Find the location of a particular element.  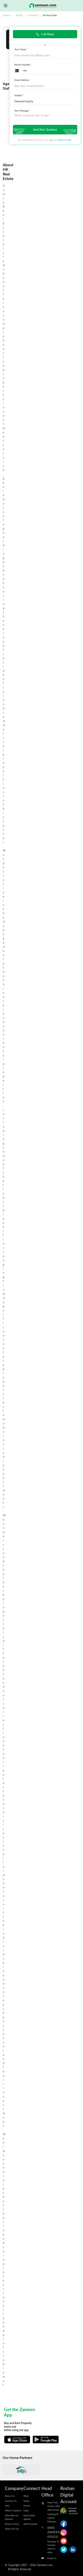

Real Estate Agents is located at coordinates (29, 2517).